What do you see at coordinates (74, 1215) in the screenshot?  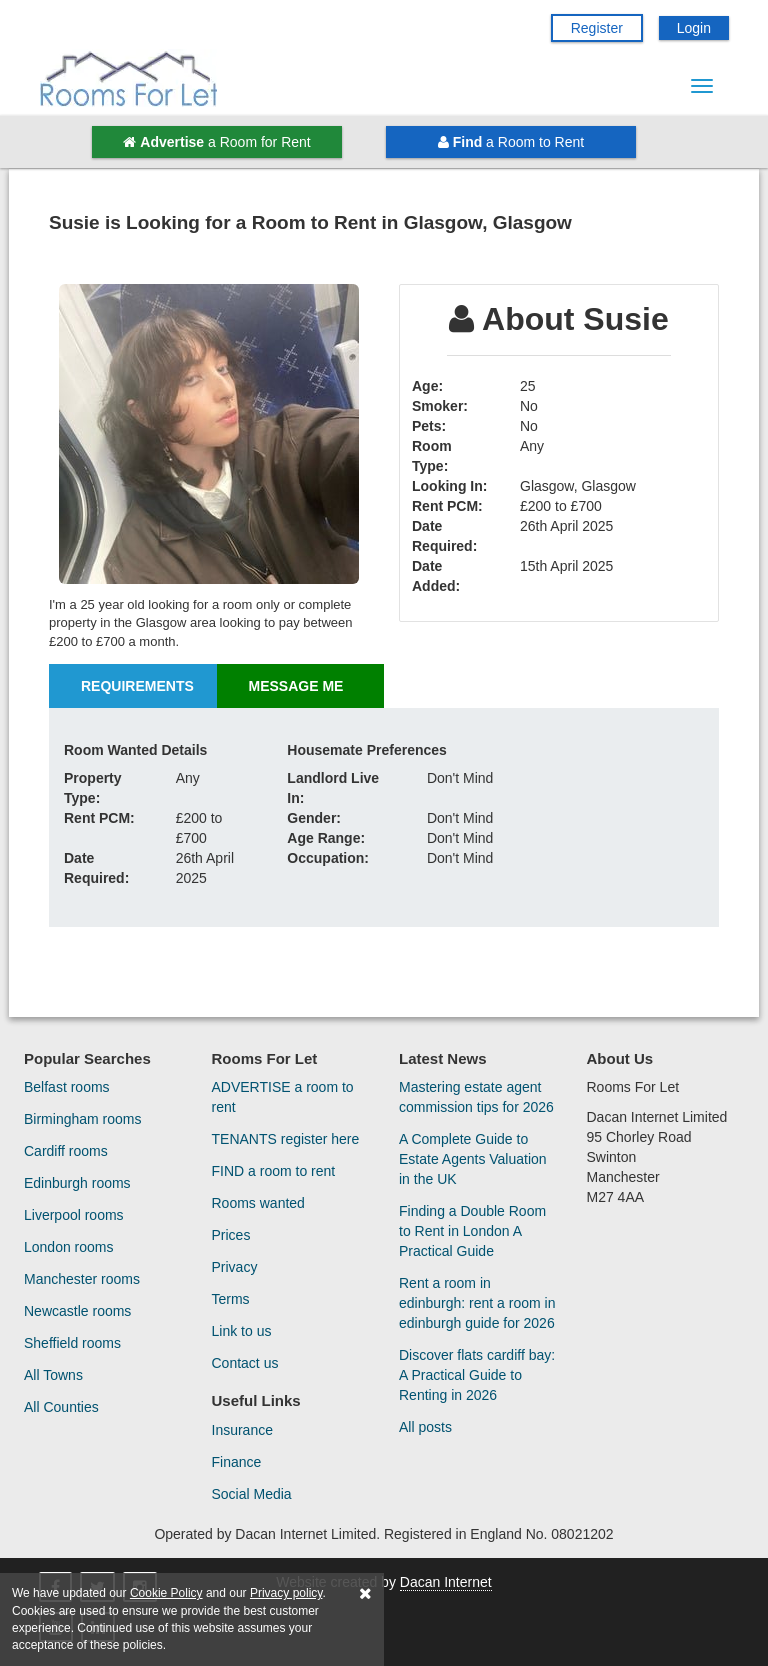 I see `Liverpool rooms` at bounding box center [74, 1215].